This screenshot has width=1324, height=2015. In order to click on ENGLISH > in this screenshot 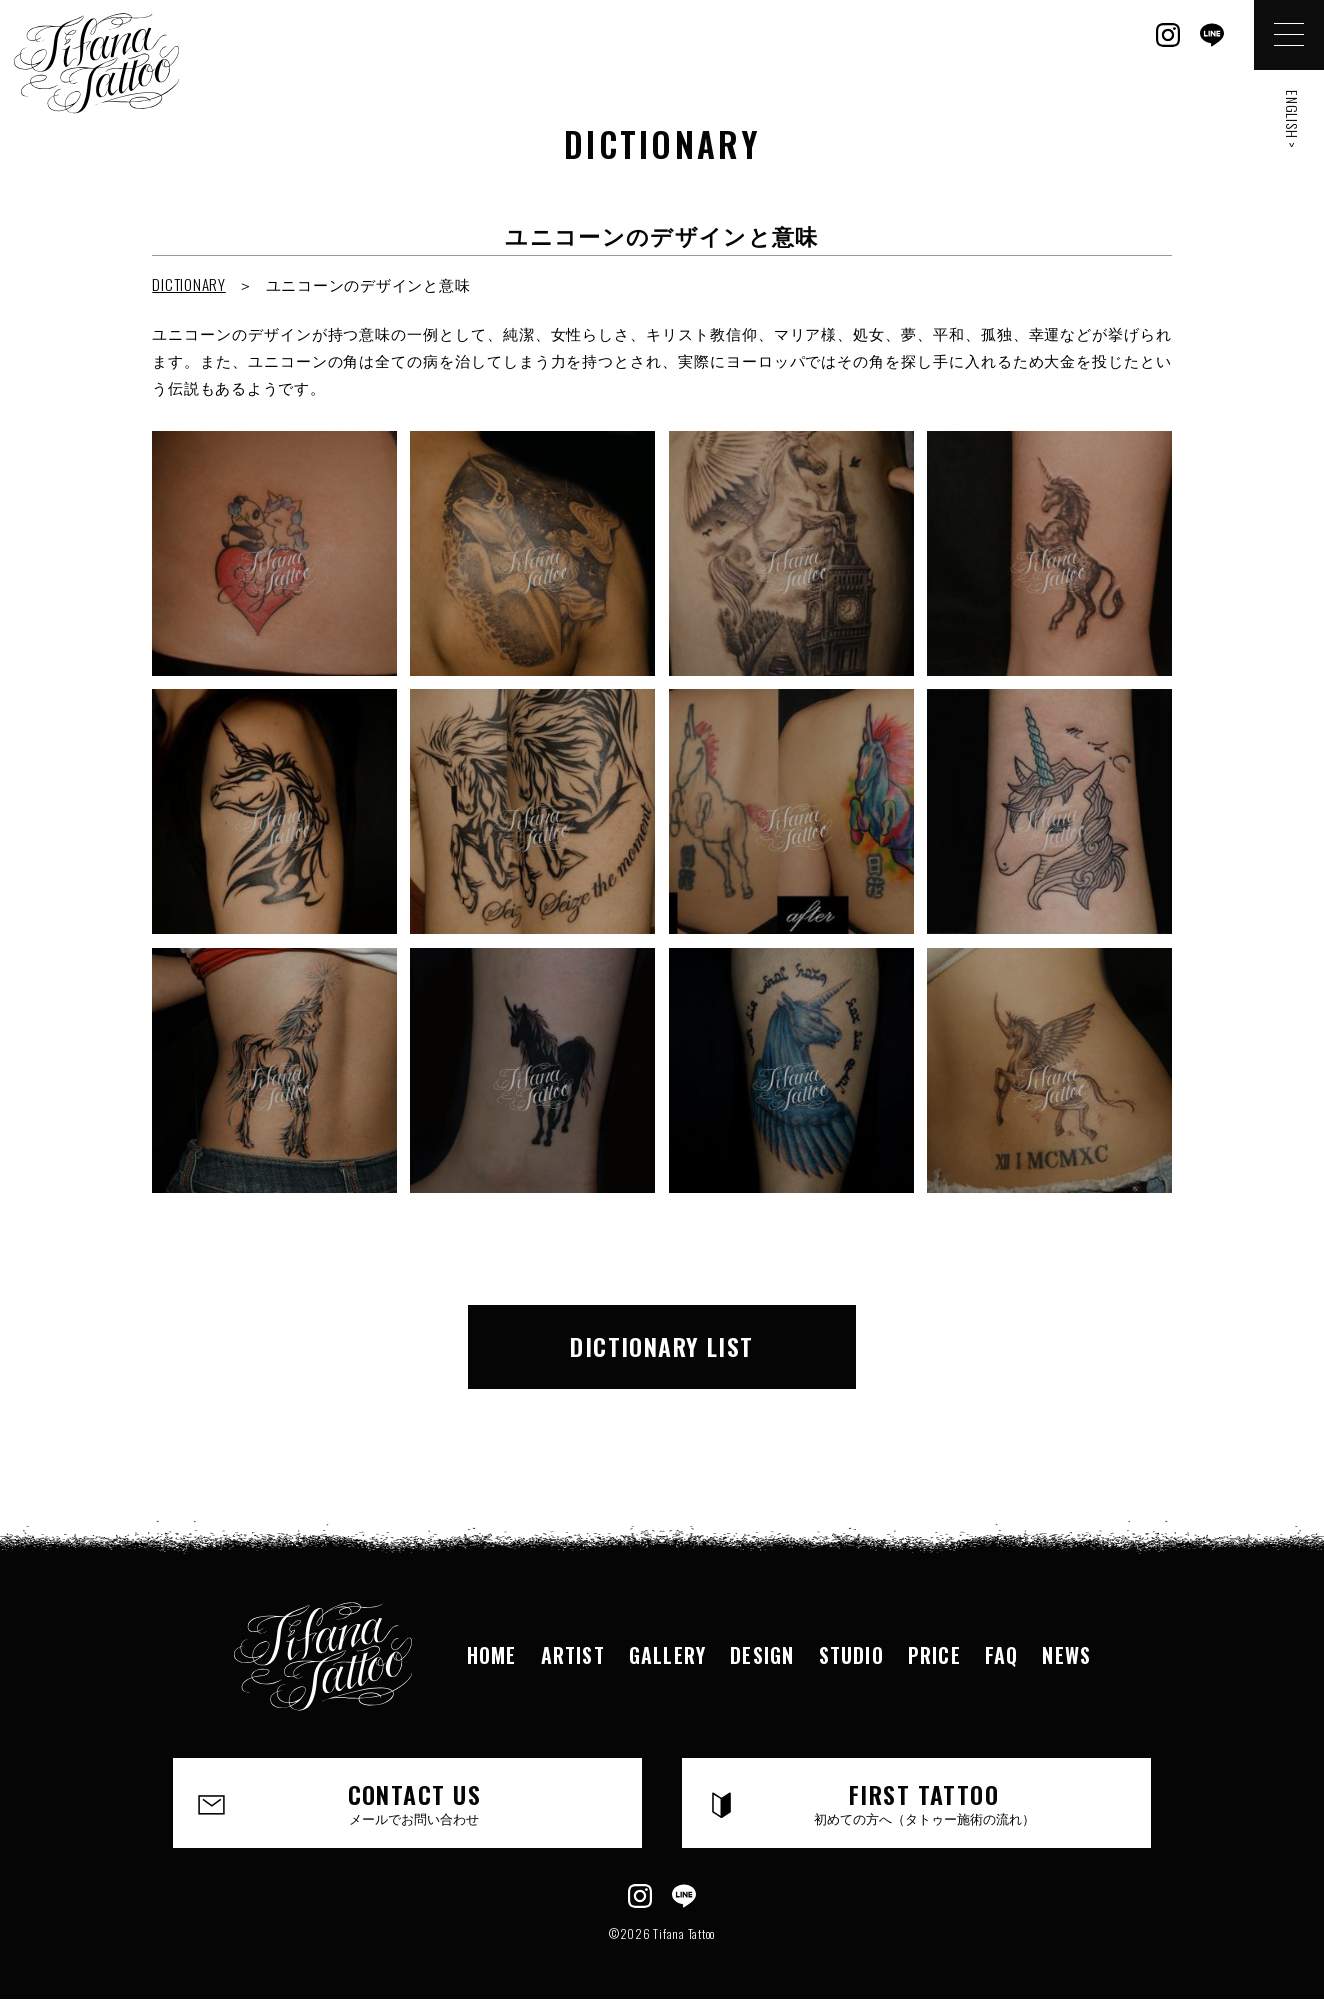, I will do `click(1292, 119)`.